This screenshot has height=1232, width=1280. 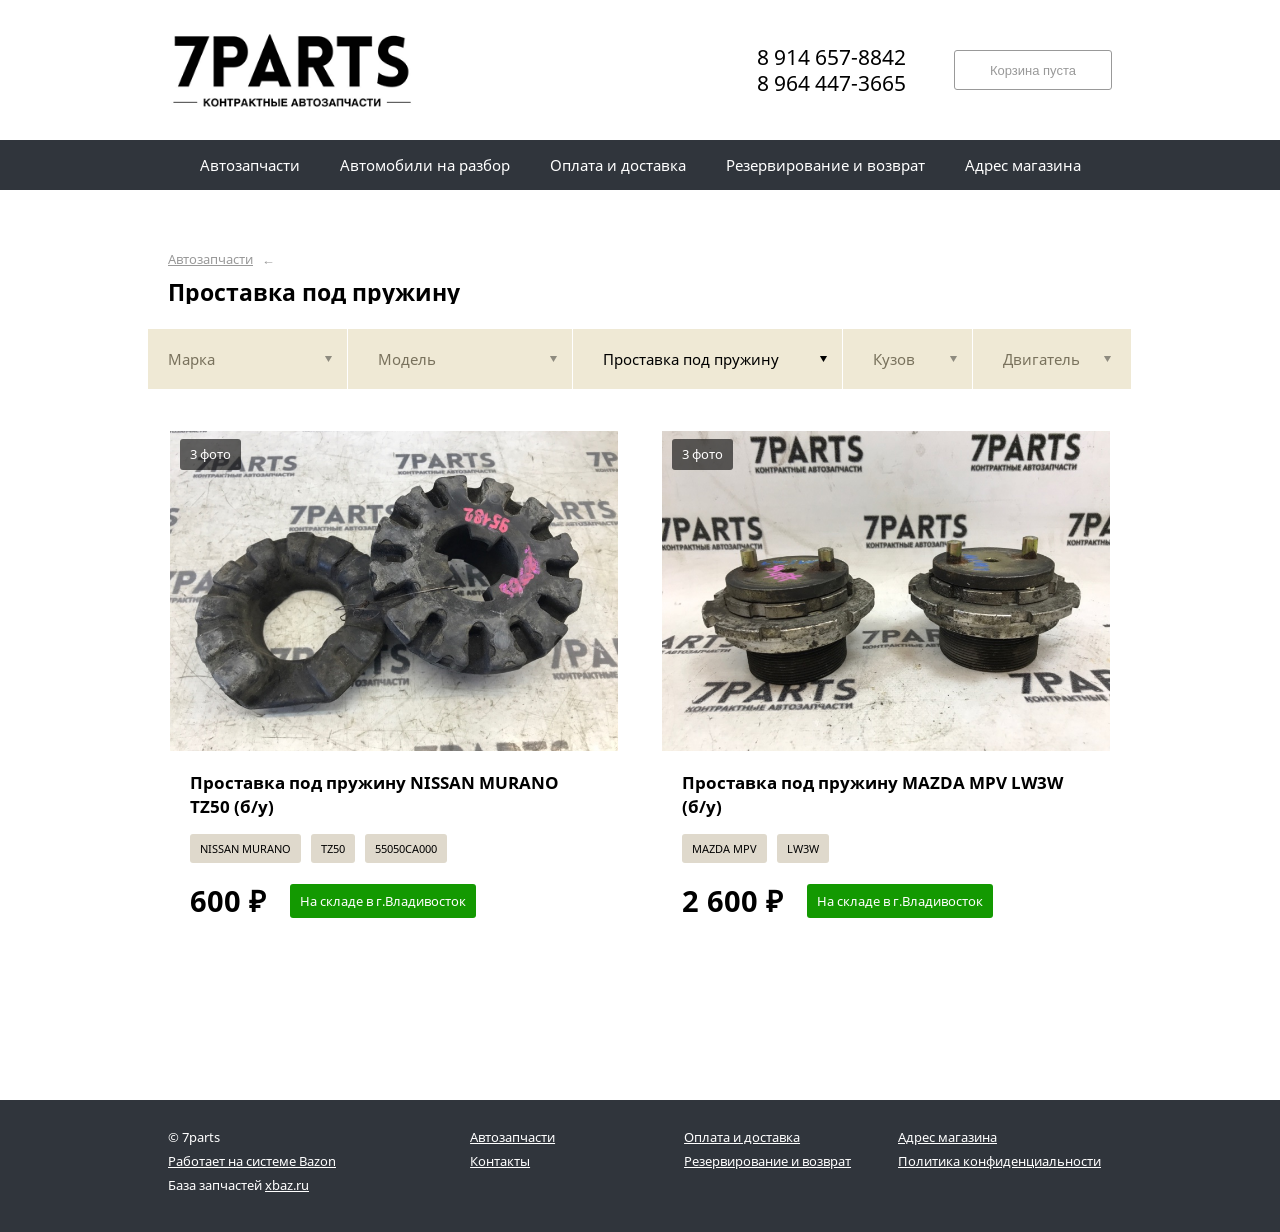 I want to click on Адрес магазина, so click(x=947, y=1137).